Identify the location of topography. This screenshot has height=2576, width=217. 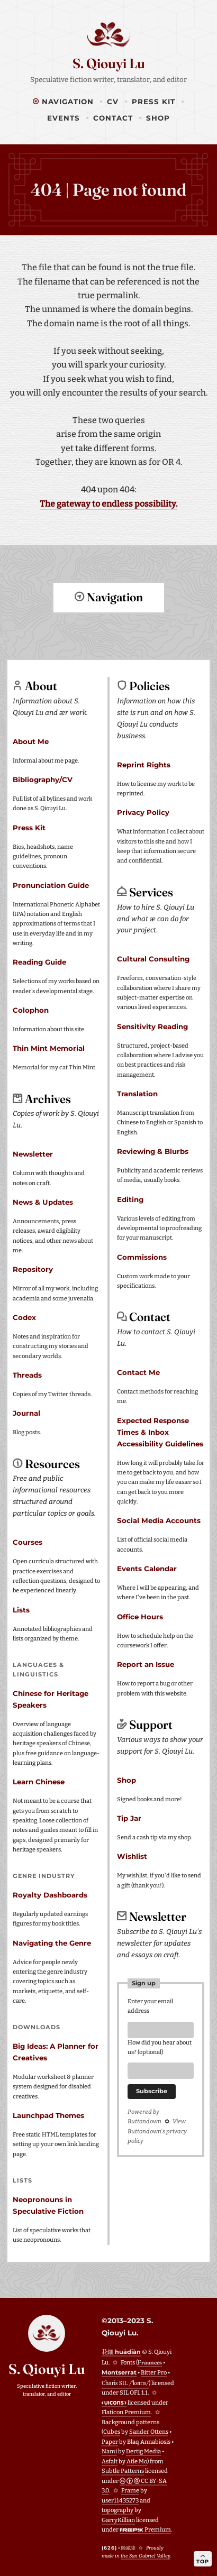
(117, 2509).